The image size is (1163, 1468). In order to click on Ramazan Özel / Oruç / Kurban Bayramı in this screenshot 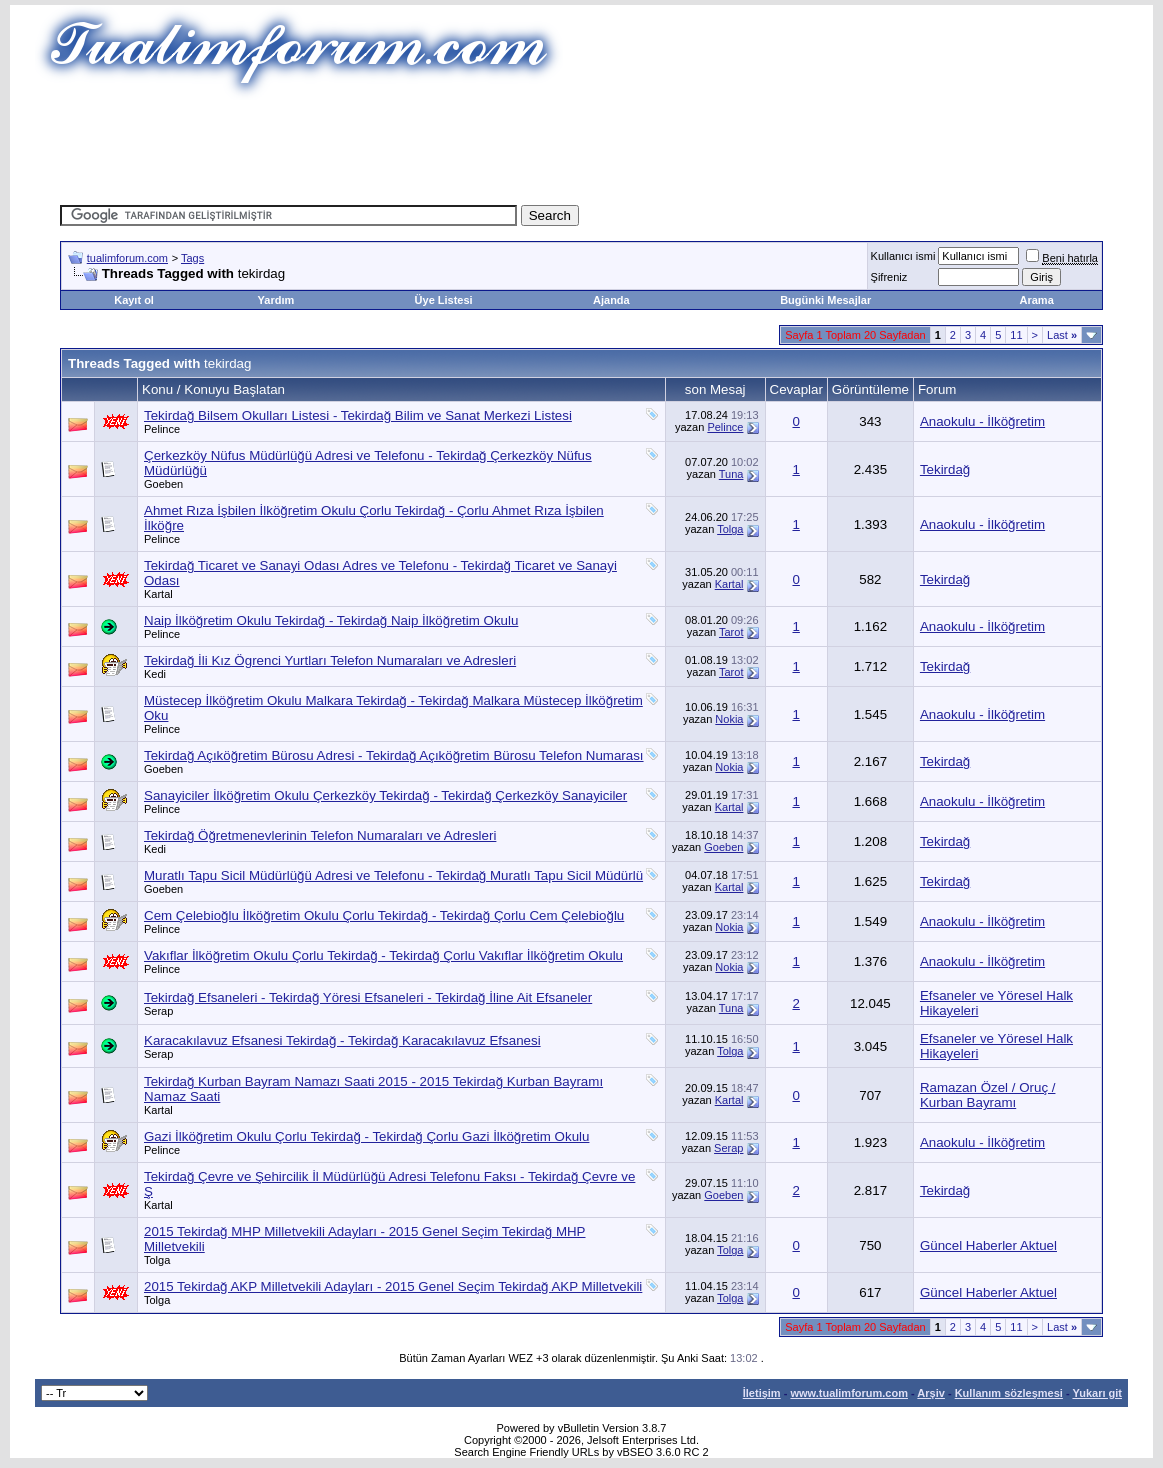, I will do `click(988, 1095)`.